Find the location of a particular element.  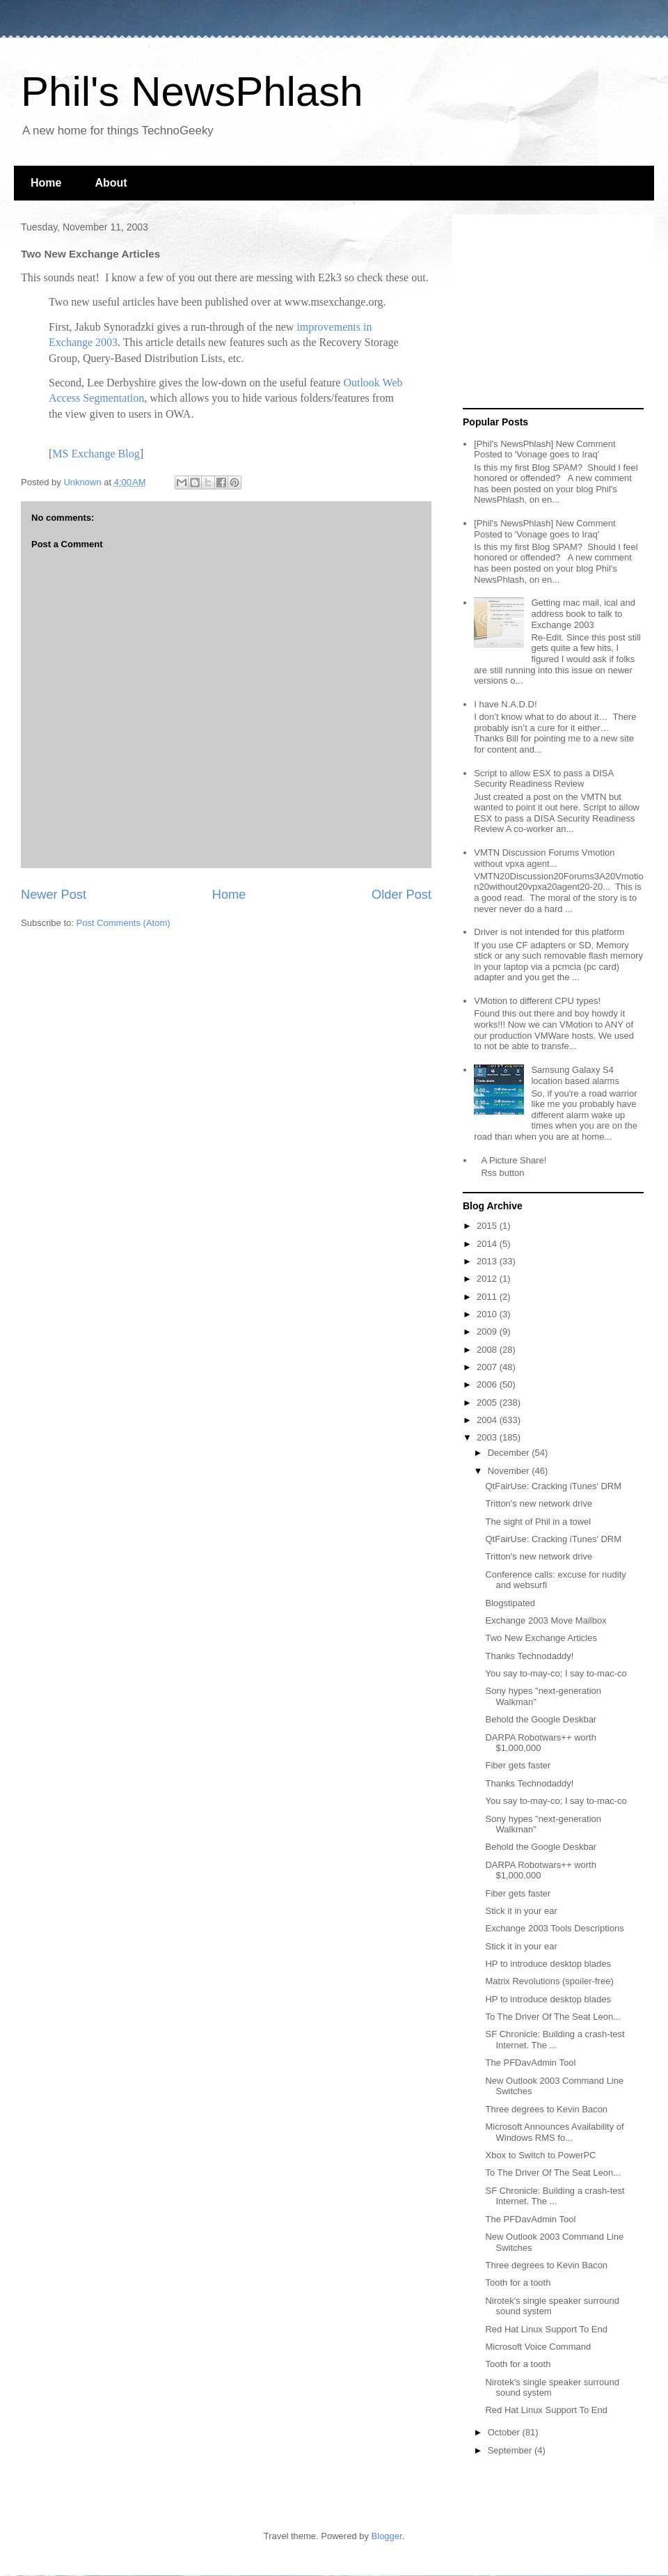

The sight of Phil in a towel is located at coordinates (538, 1521).